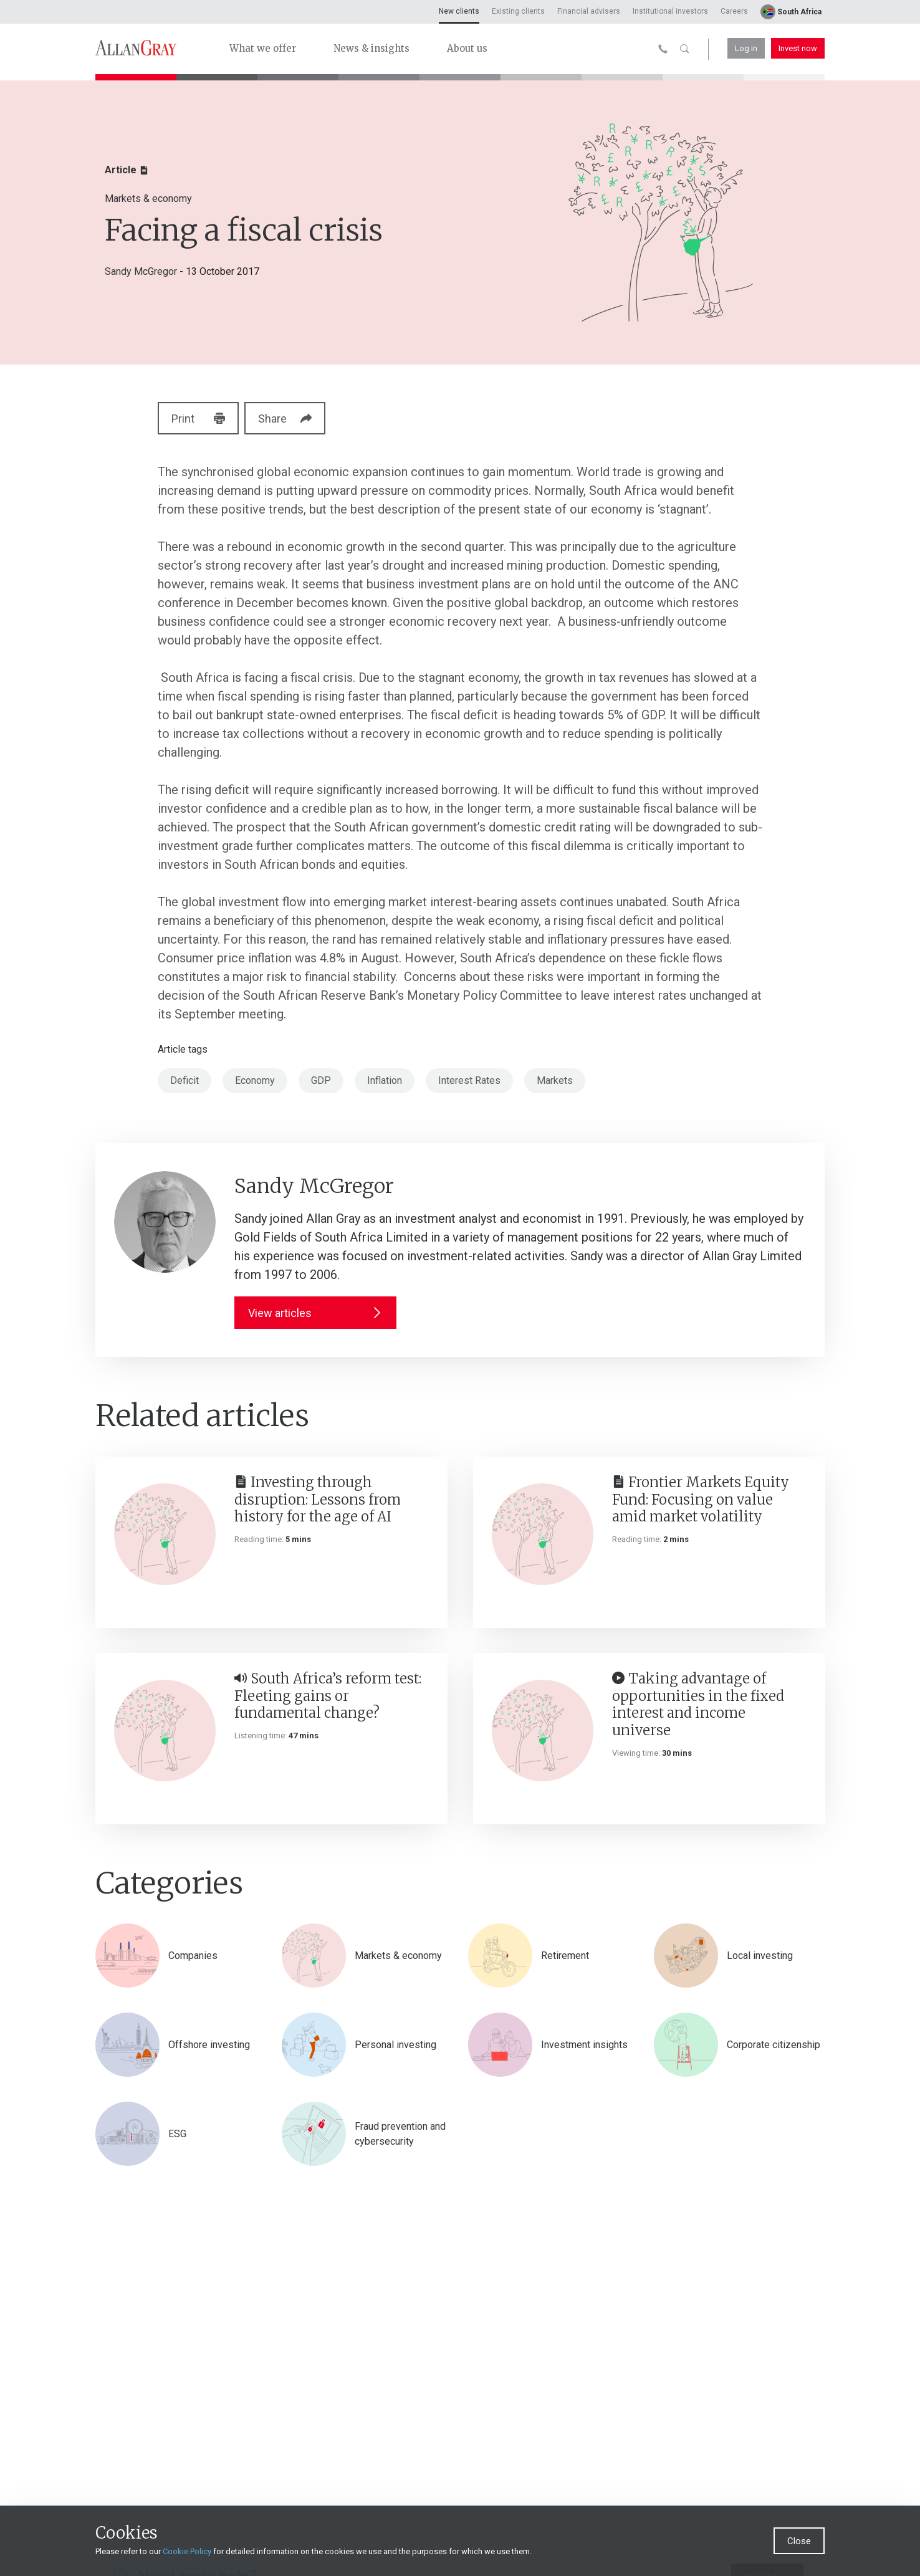 Image resolution: width=920 pixels, height=2576 pixels. I want to click on Economy, so click(255, 1080).